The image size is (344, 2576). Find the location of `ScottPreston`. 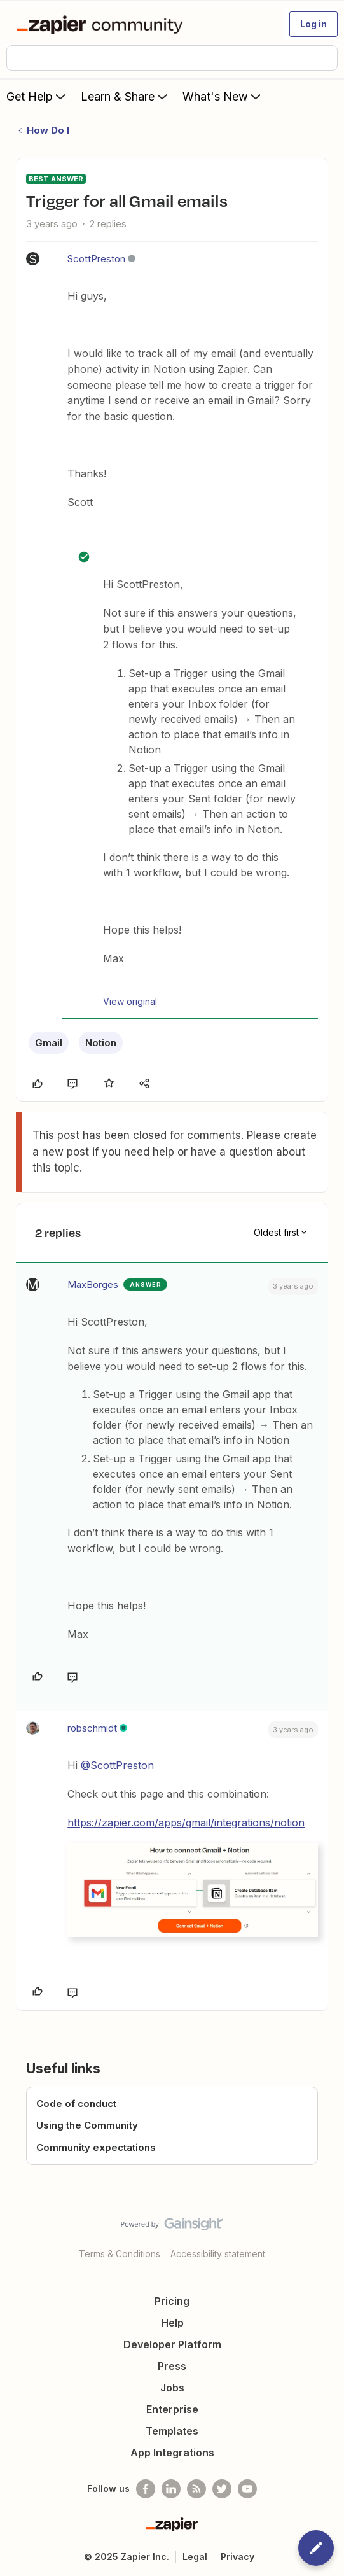

ScottPreston is located at coordinates (96, 259).